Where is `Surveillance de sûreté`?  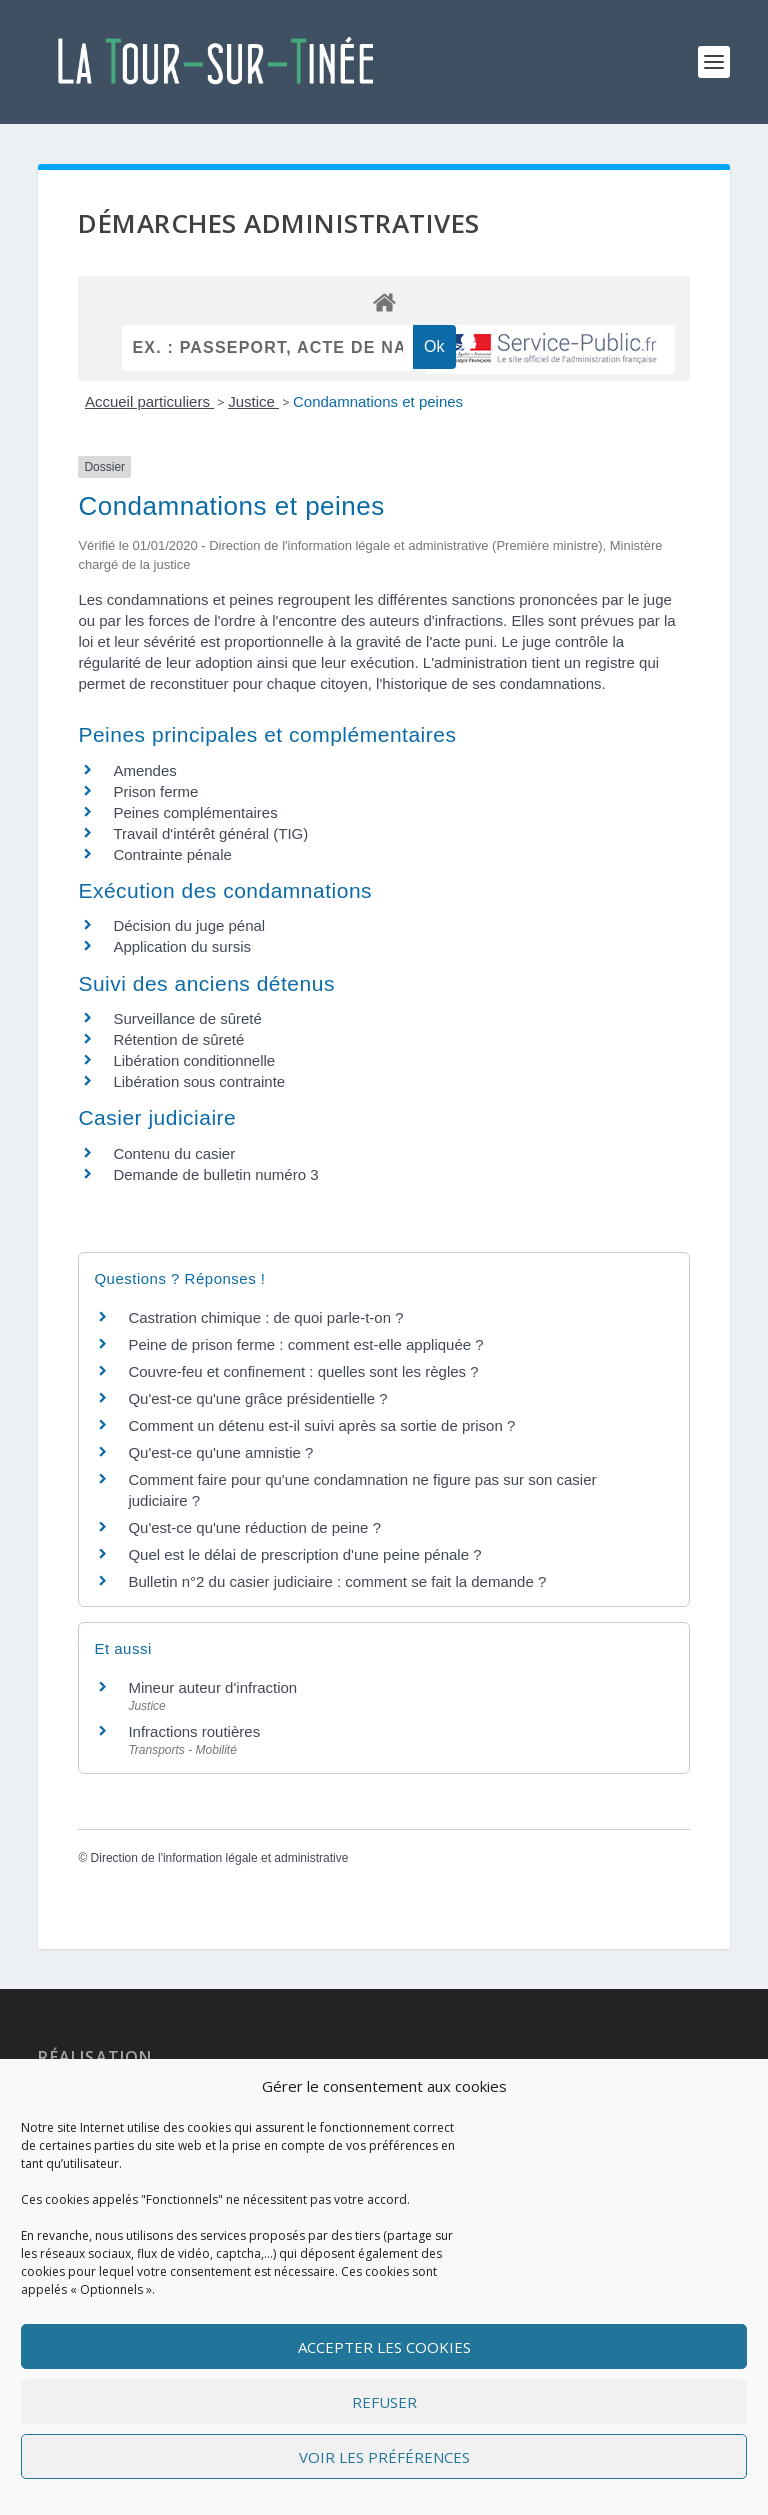
Surveillance de sûreté is located at coordinates (187, 1018).